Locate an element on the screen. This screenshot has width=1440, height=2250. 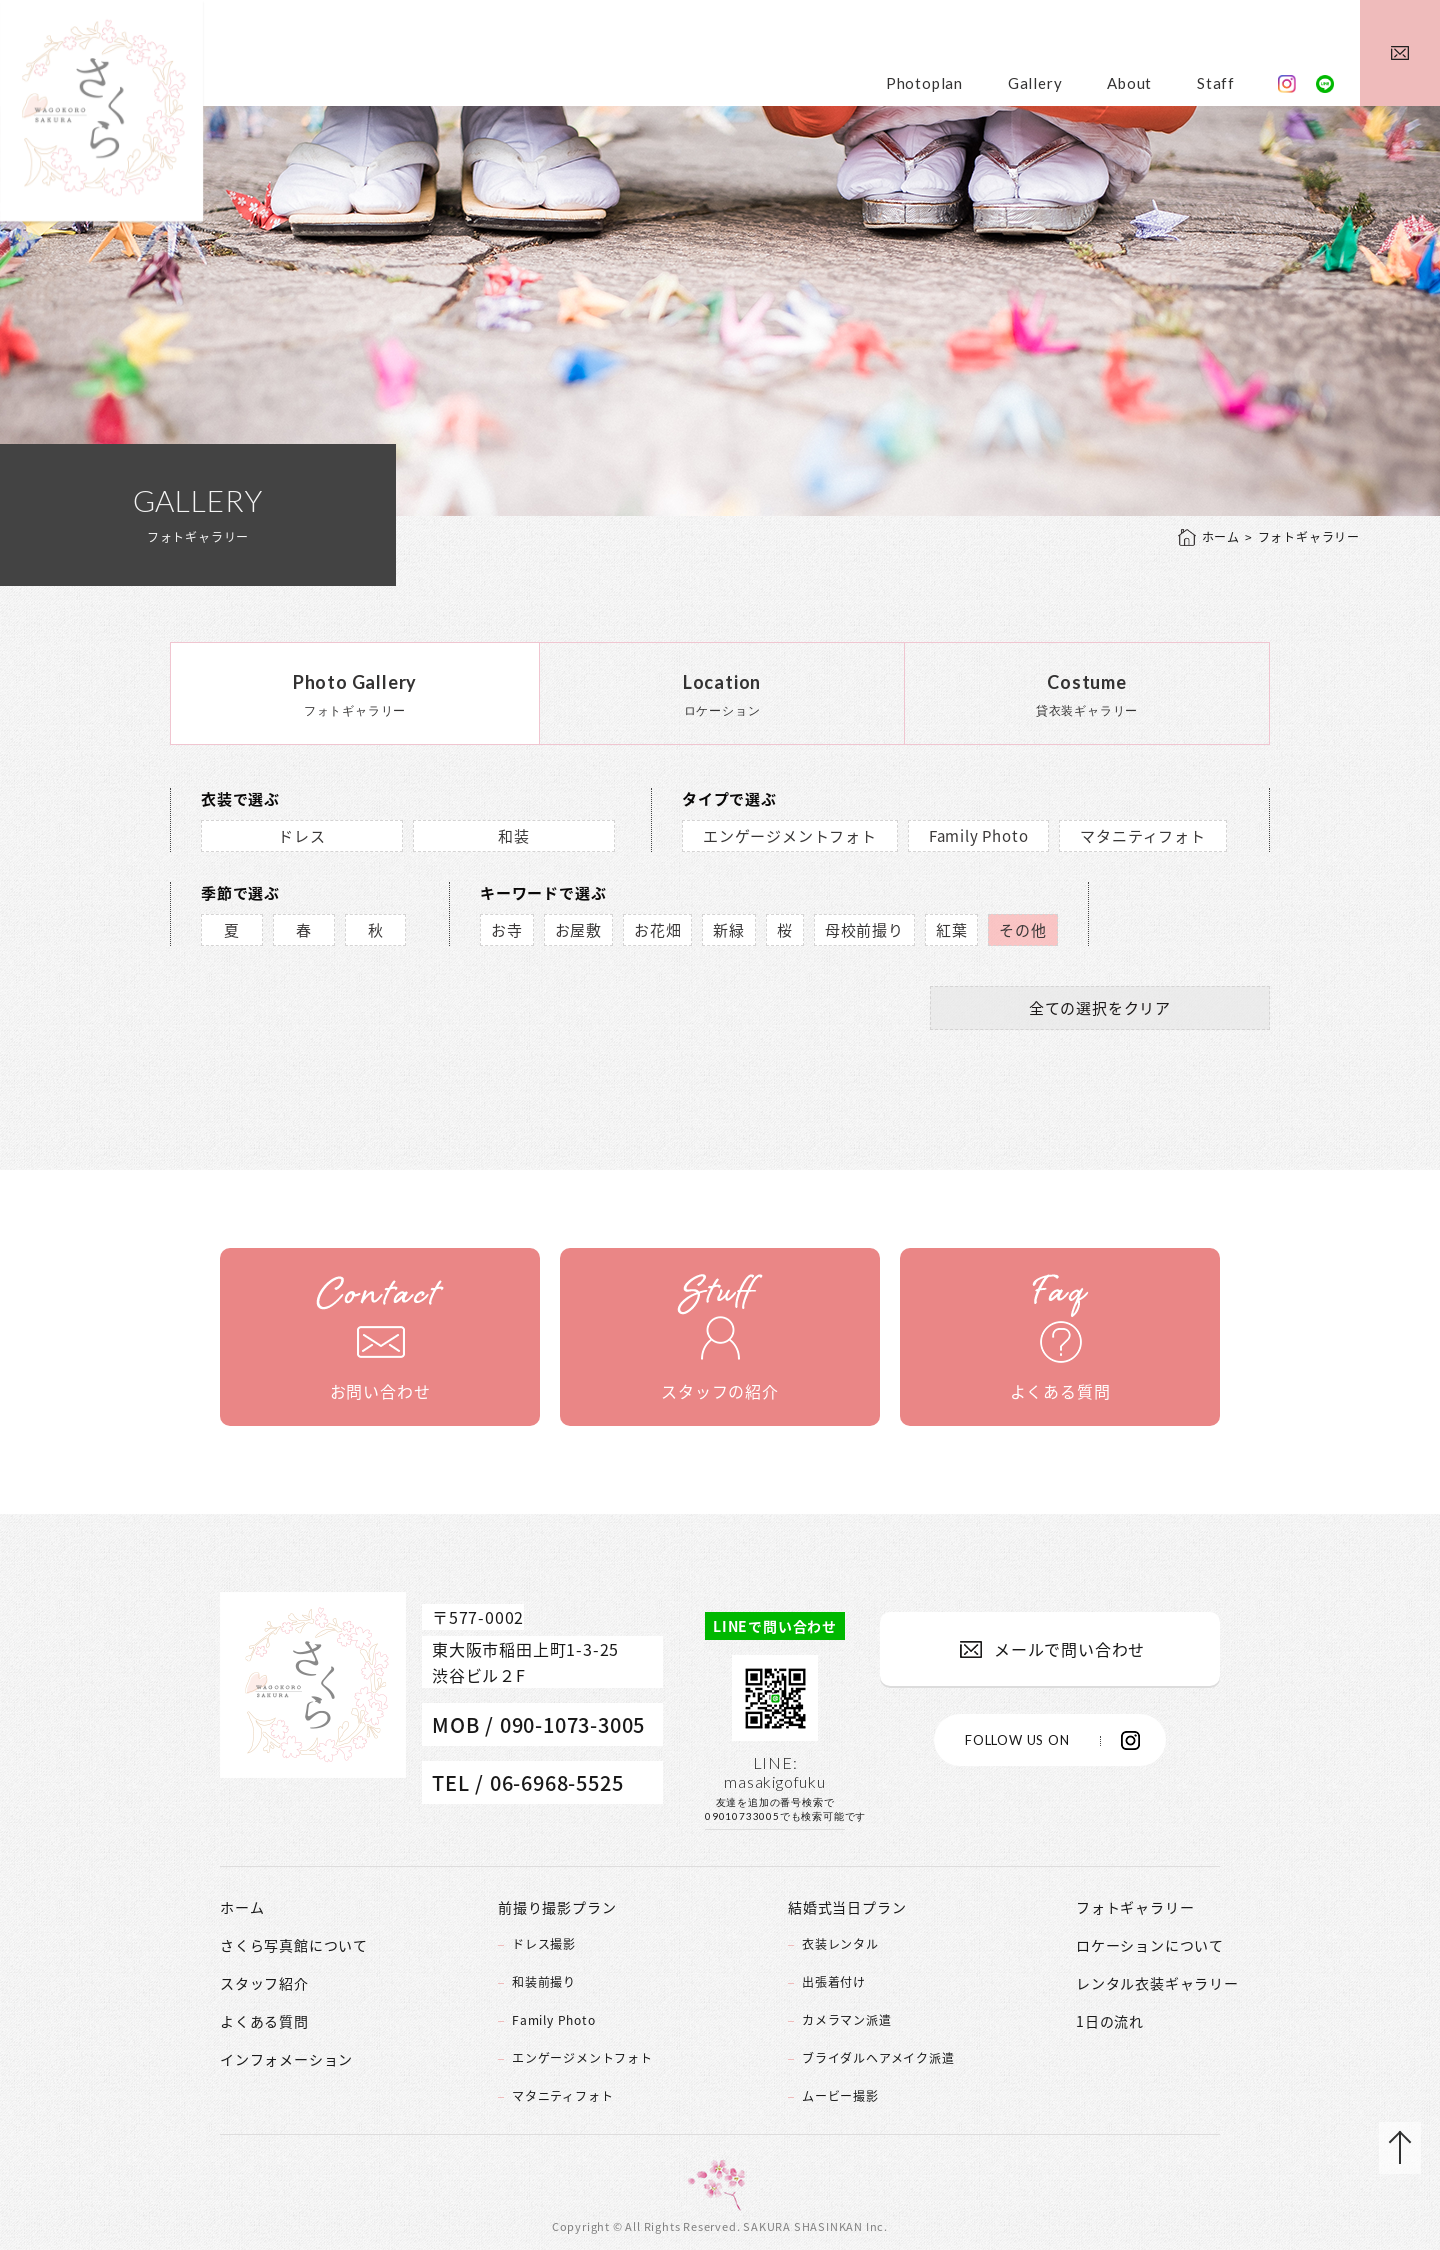
Staff is located at coordinates (1216, 83).